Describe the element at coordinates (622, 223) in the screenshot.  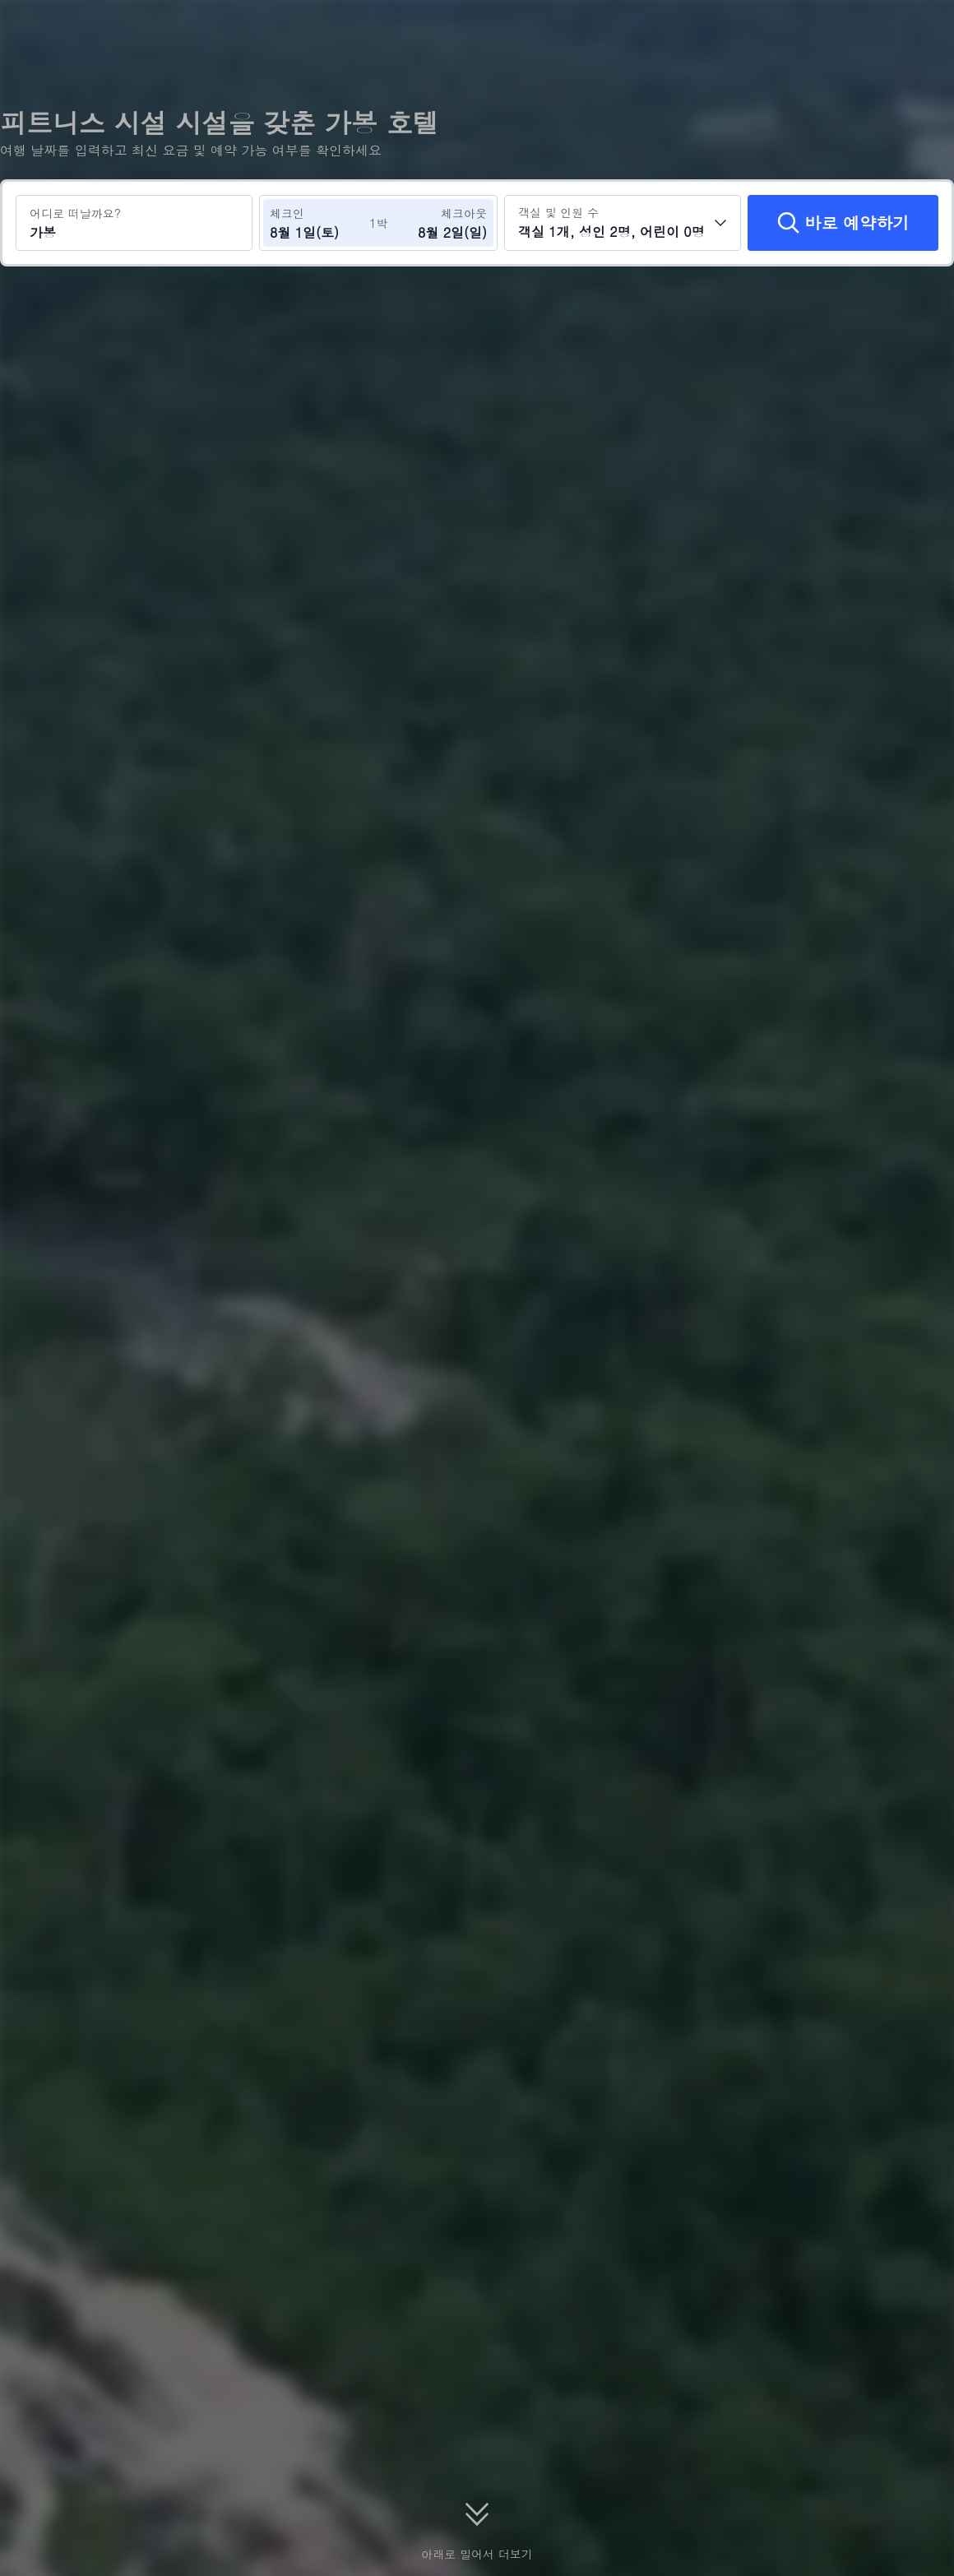
I see `[객실 수와 투숙객 수를 선택하세요 객실 1개, 성인 2명, 어린이 0명]` at that location.